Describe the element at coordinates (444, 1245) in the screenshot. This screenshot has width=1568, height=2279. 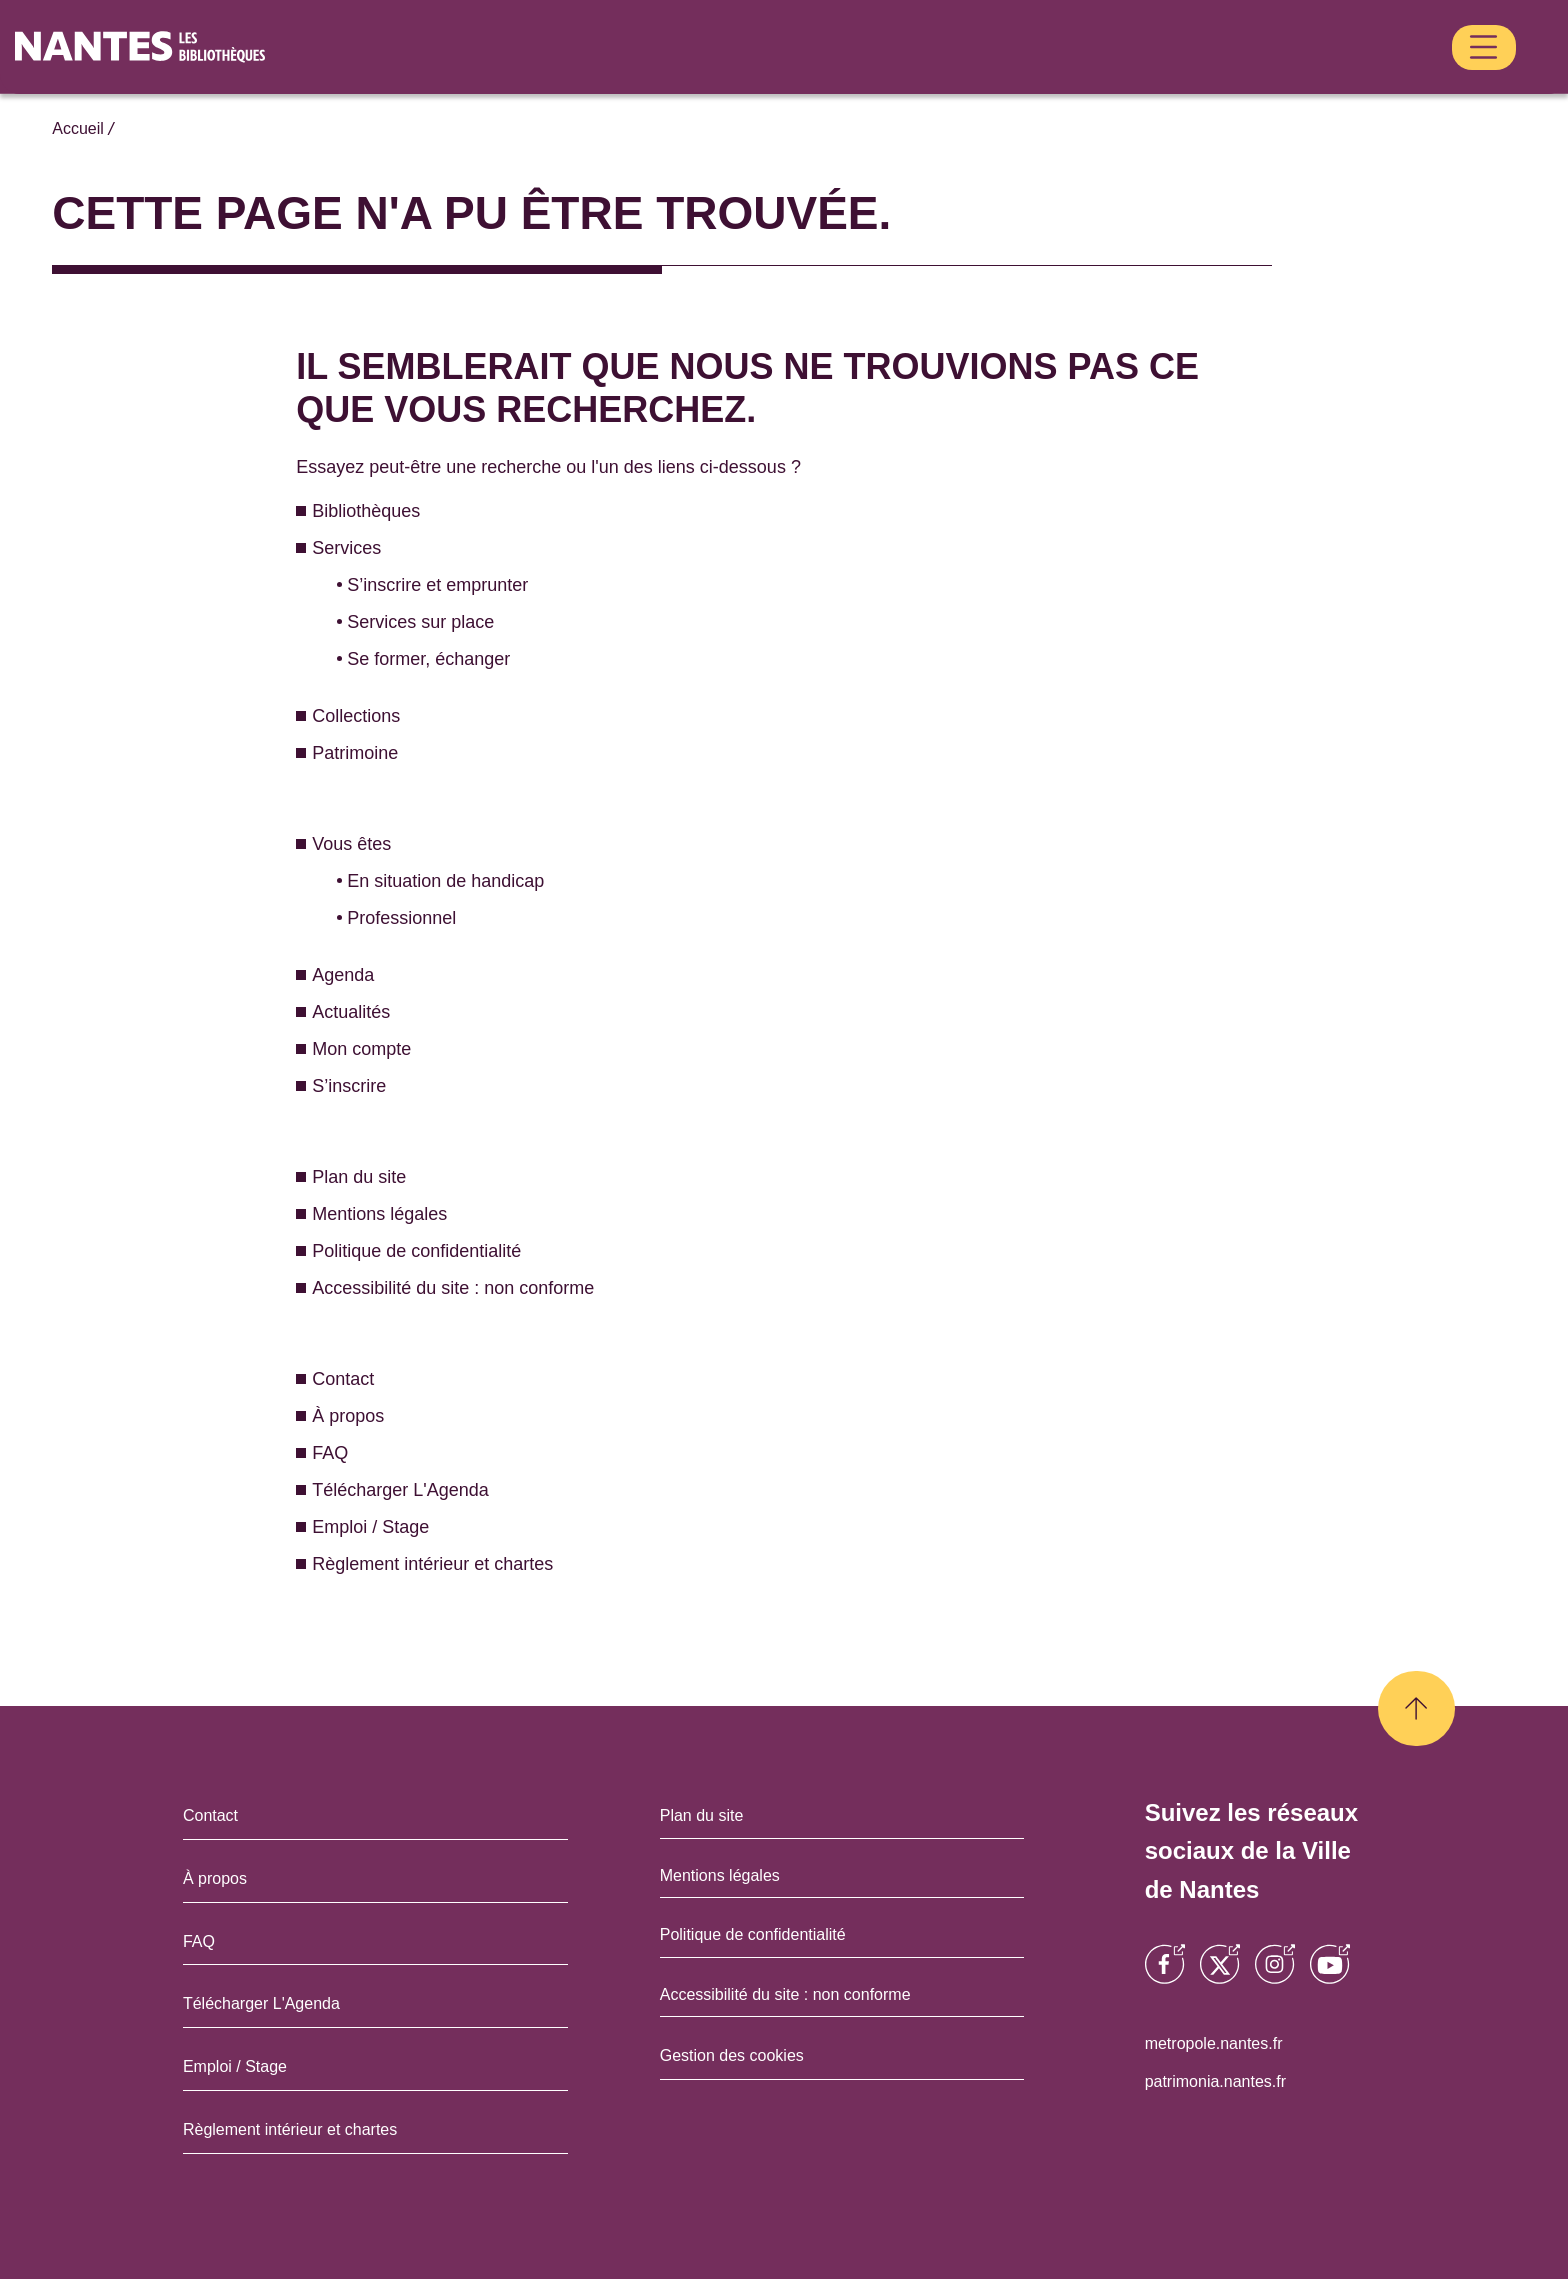
I see `Accessibilité du site : non conforme` at that location.